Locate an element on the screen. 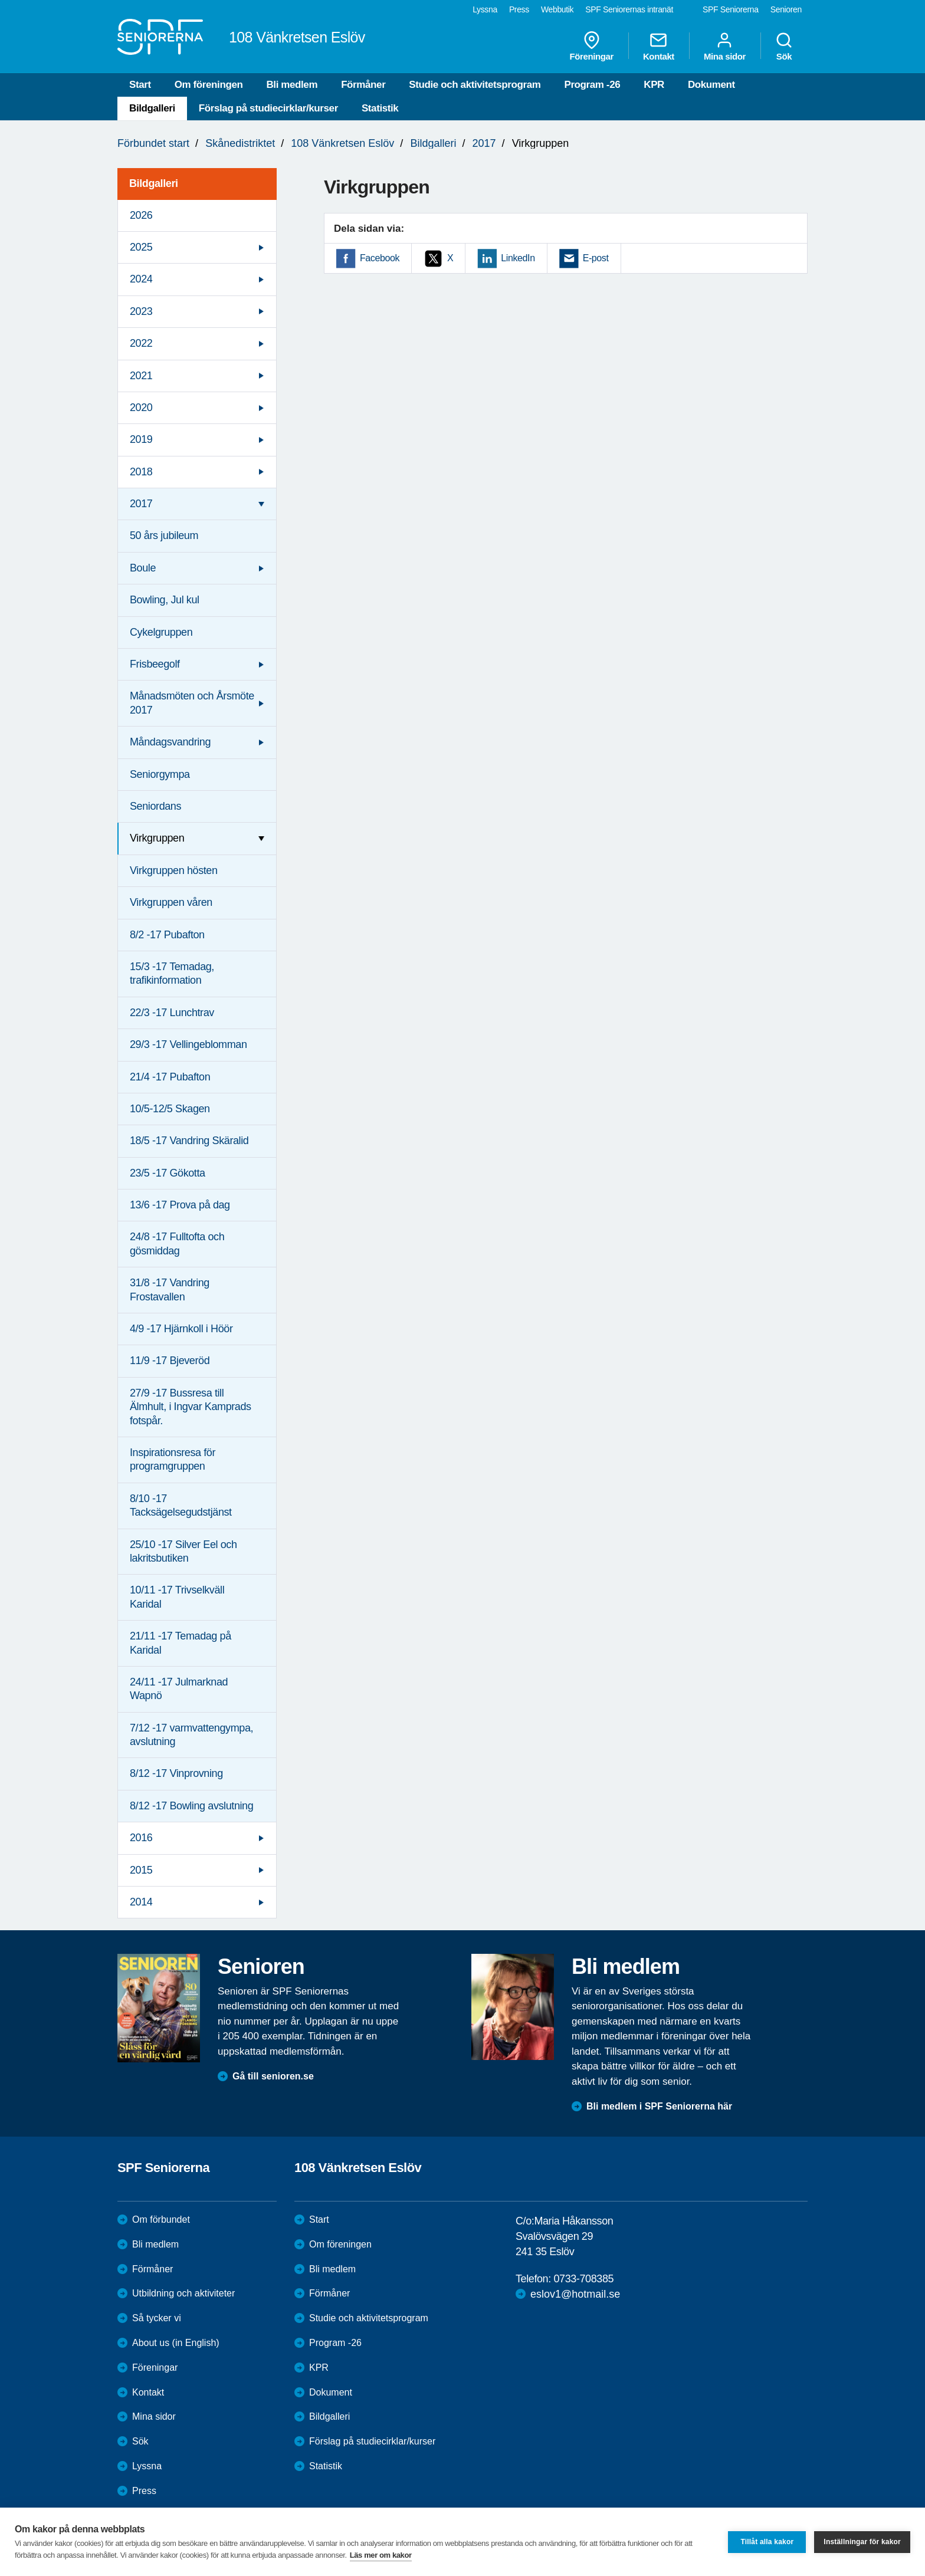  Bowling, Jul kul [menuitem] is located at coordinates (164, 600).